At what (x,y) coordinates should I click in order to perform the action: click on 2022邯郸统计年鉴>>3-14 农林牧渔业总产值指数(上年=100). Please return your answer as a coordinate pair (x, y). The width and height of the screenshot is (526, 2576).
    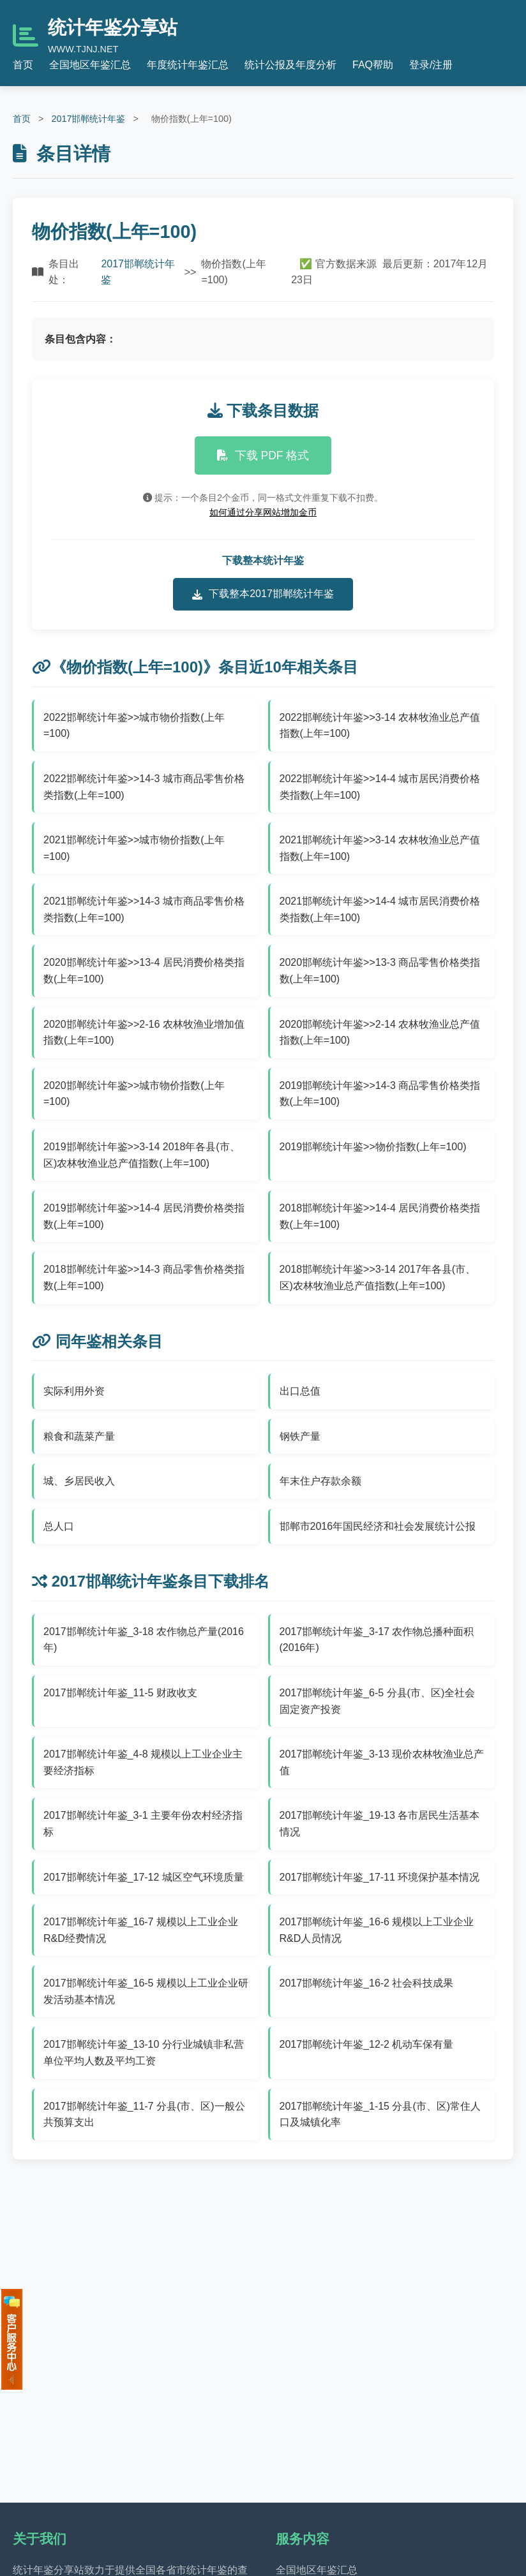
    Looking at the image, I should click on (380, 725).